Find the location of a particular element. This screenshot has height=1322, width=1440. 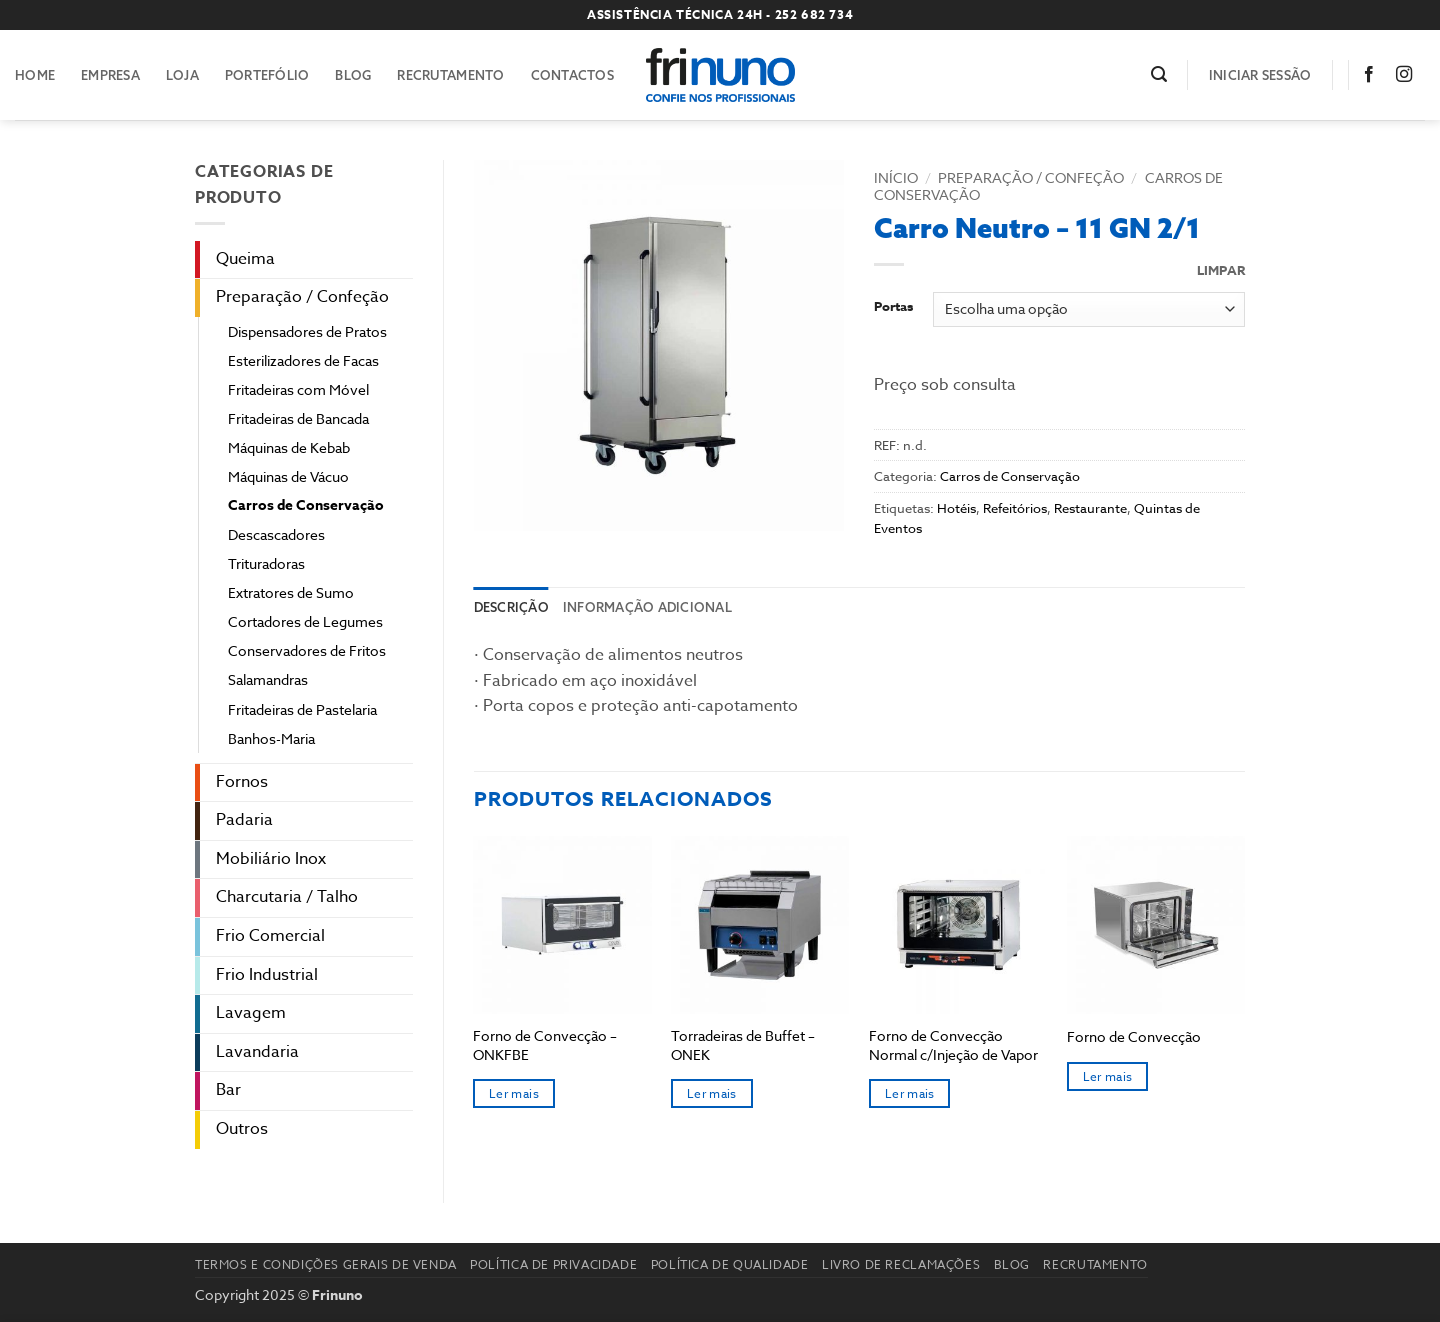

Contactos is located at coordinates (572, 75).